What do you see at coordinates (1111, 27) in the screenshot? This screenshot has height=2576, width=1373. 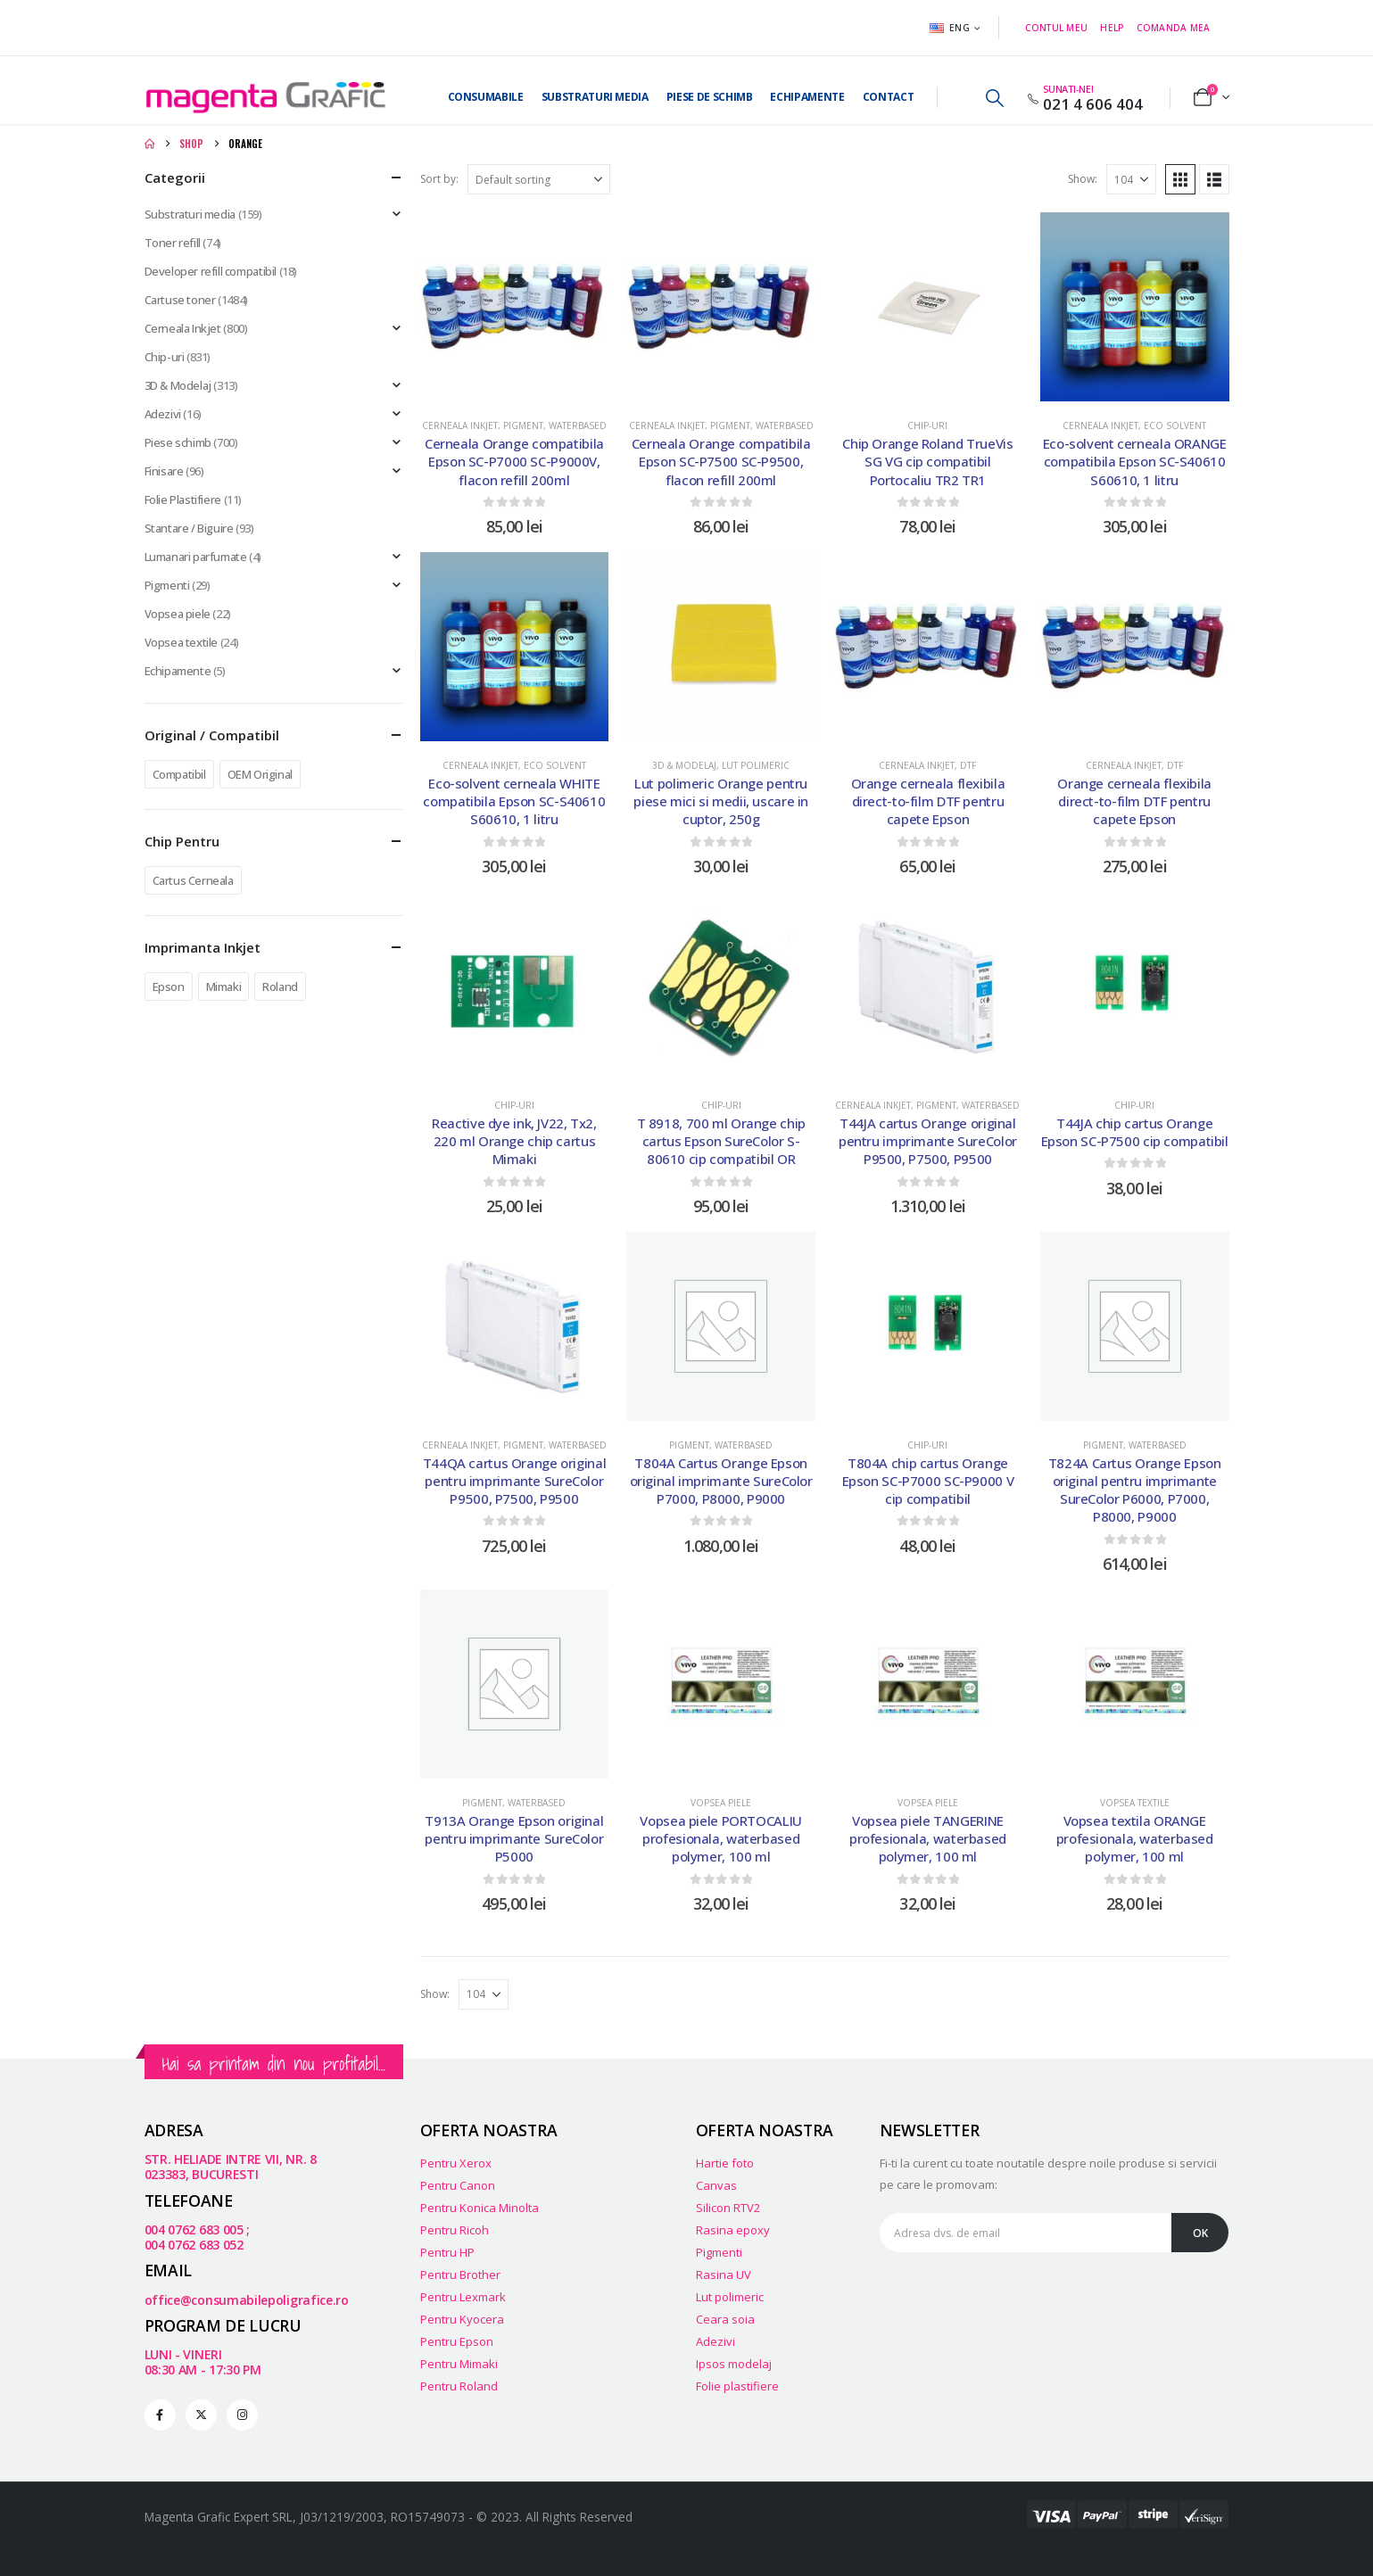 I see `Help` at bounding box center [1111, 27].